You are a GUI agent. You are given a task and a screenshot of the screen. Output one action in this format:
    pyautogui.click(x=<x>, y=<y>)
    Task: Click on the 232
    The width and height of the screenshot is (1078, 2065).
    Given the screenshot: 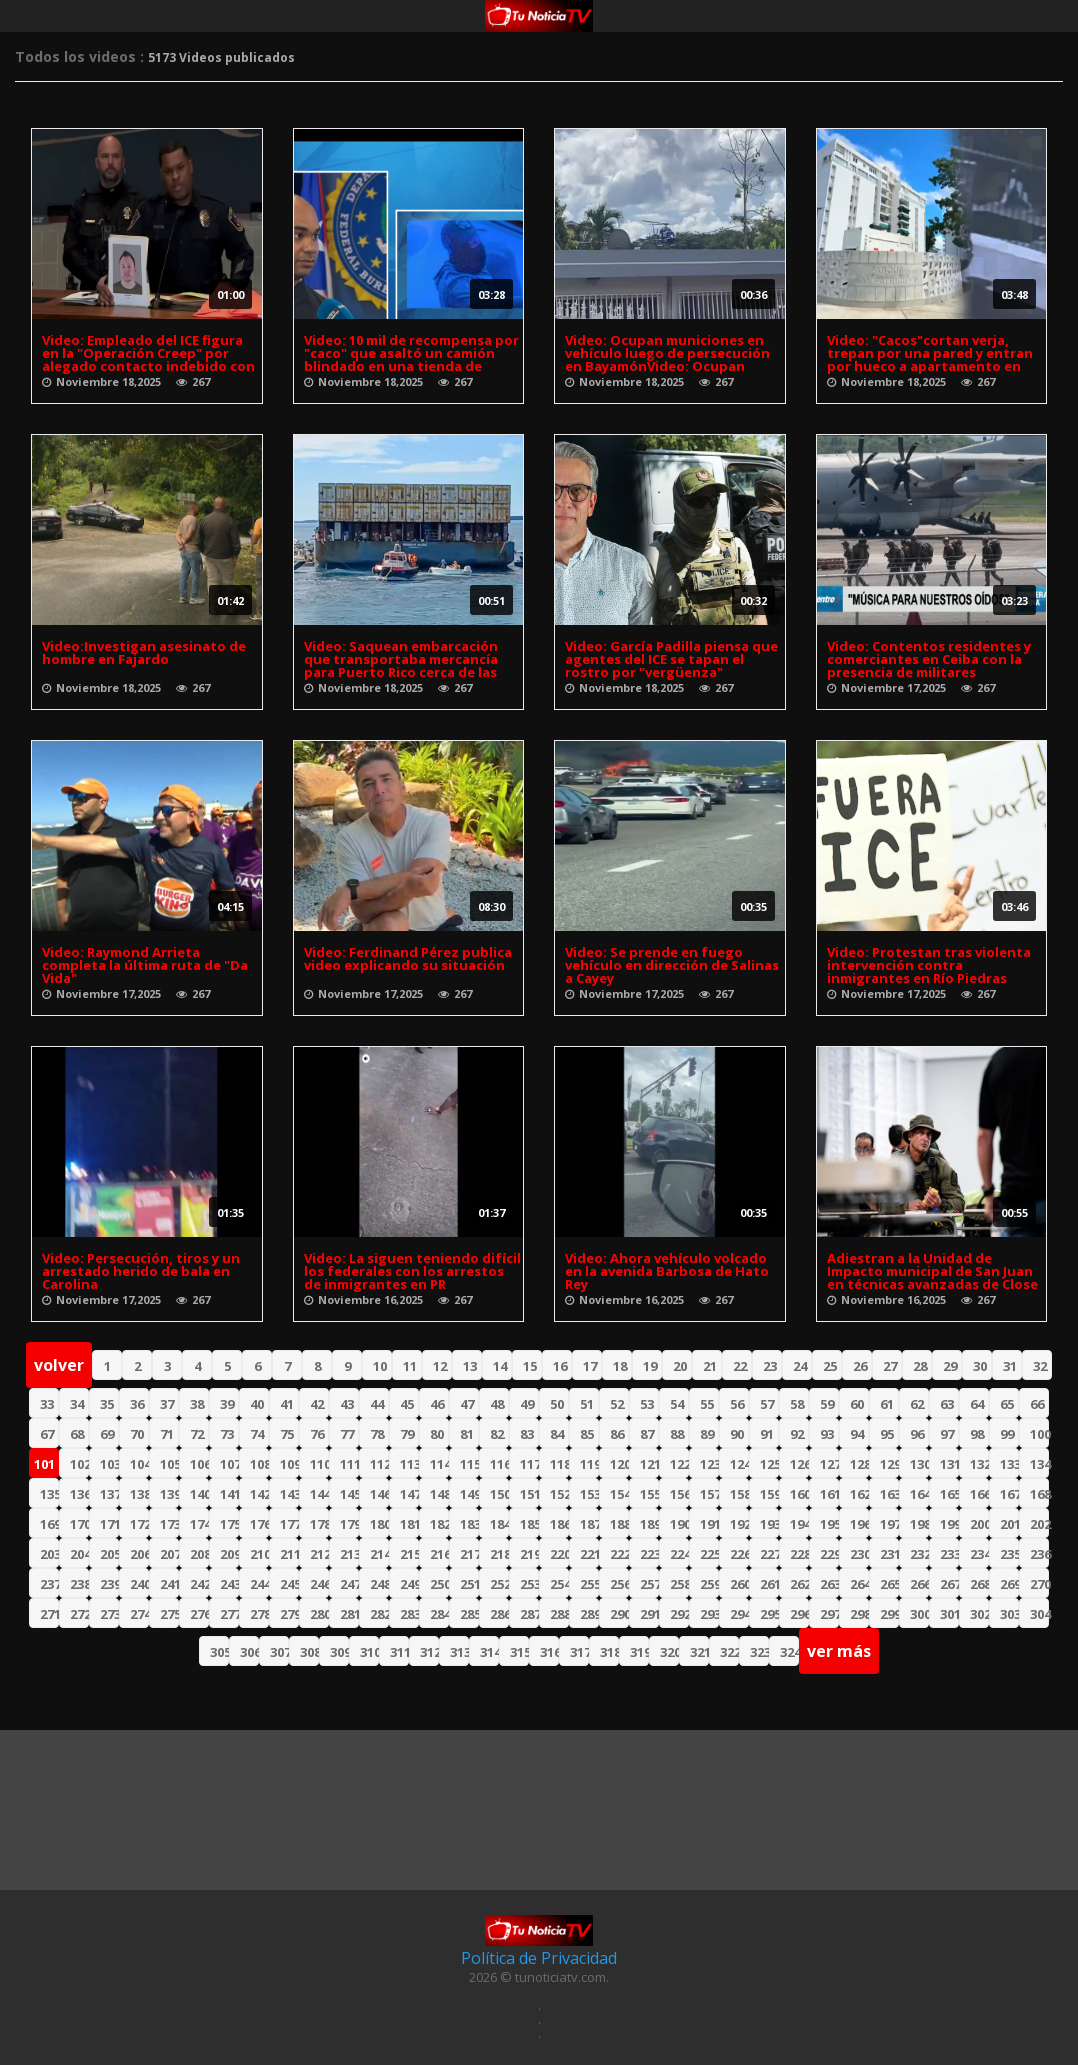 What is the action you would take?
    pyautogui.click(x=919, y=1554)
    